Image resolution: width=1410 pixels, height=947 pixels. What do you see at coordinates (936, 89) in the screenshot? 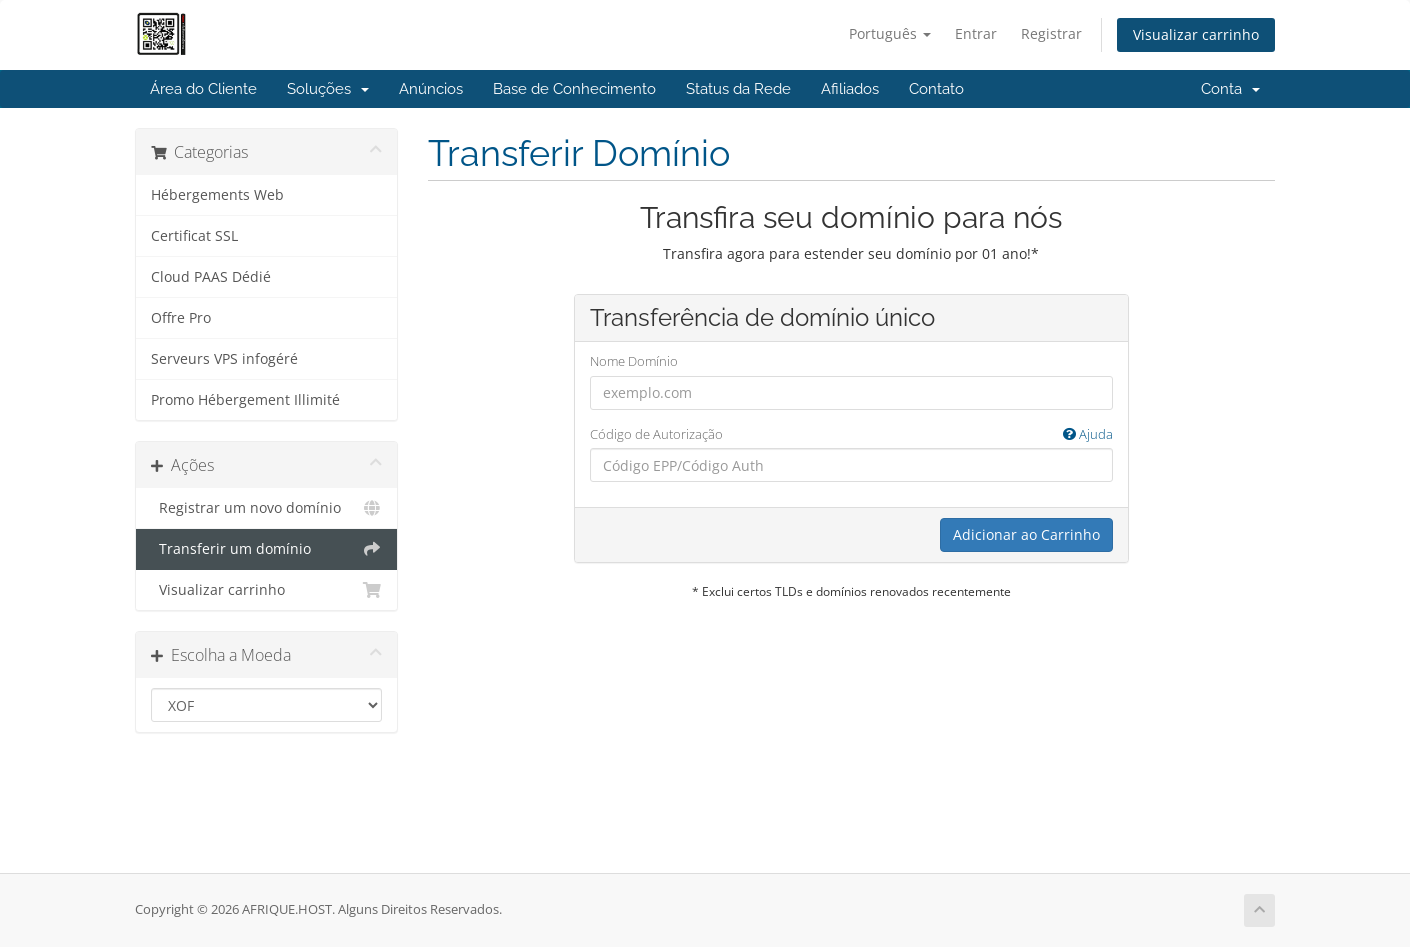
I see `Contato` at bounding box center [936, 89].